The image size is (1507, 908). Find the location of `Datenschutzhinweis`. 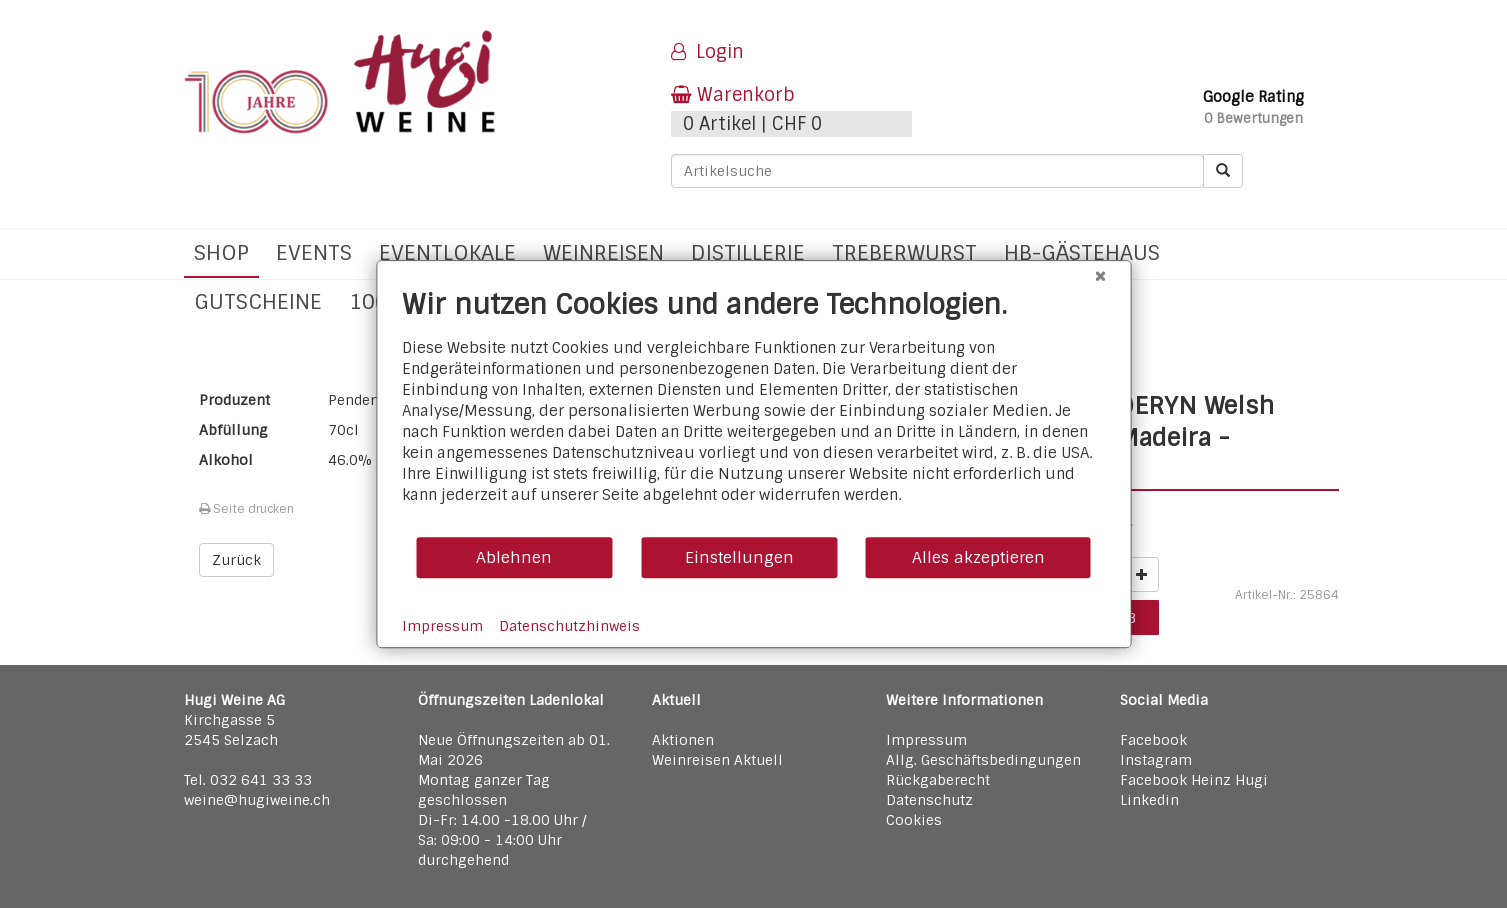

Datenschutzhinweis is located at coordinates (569, 626).